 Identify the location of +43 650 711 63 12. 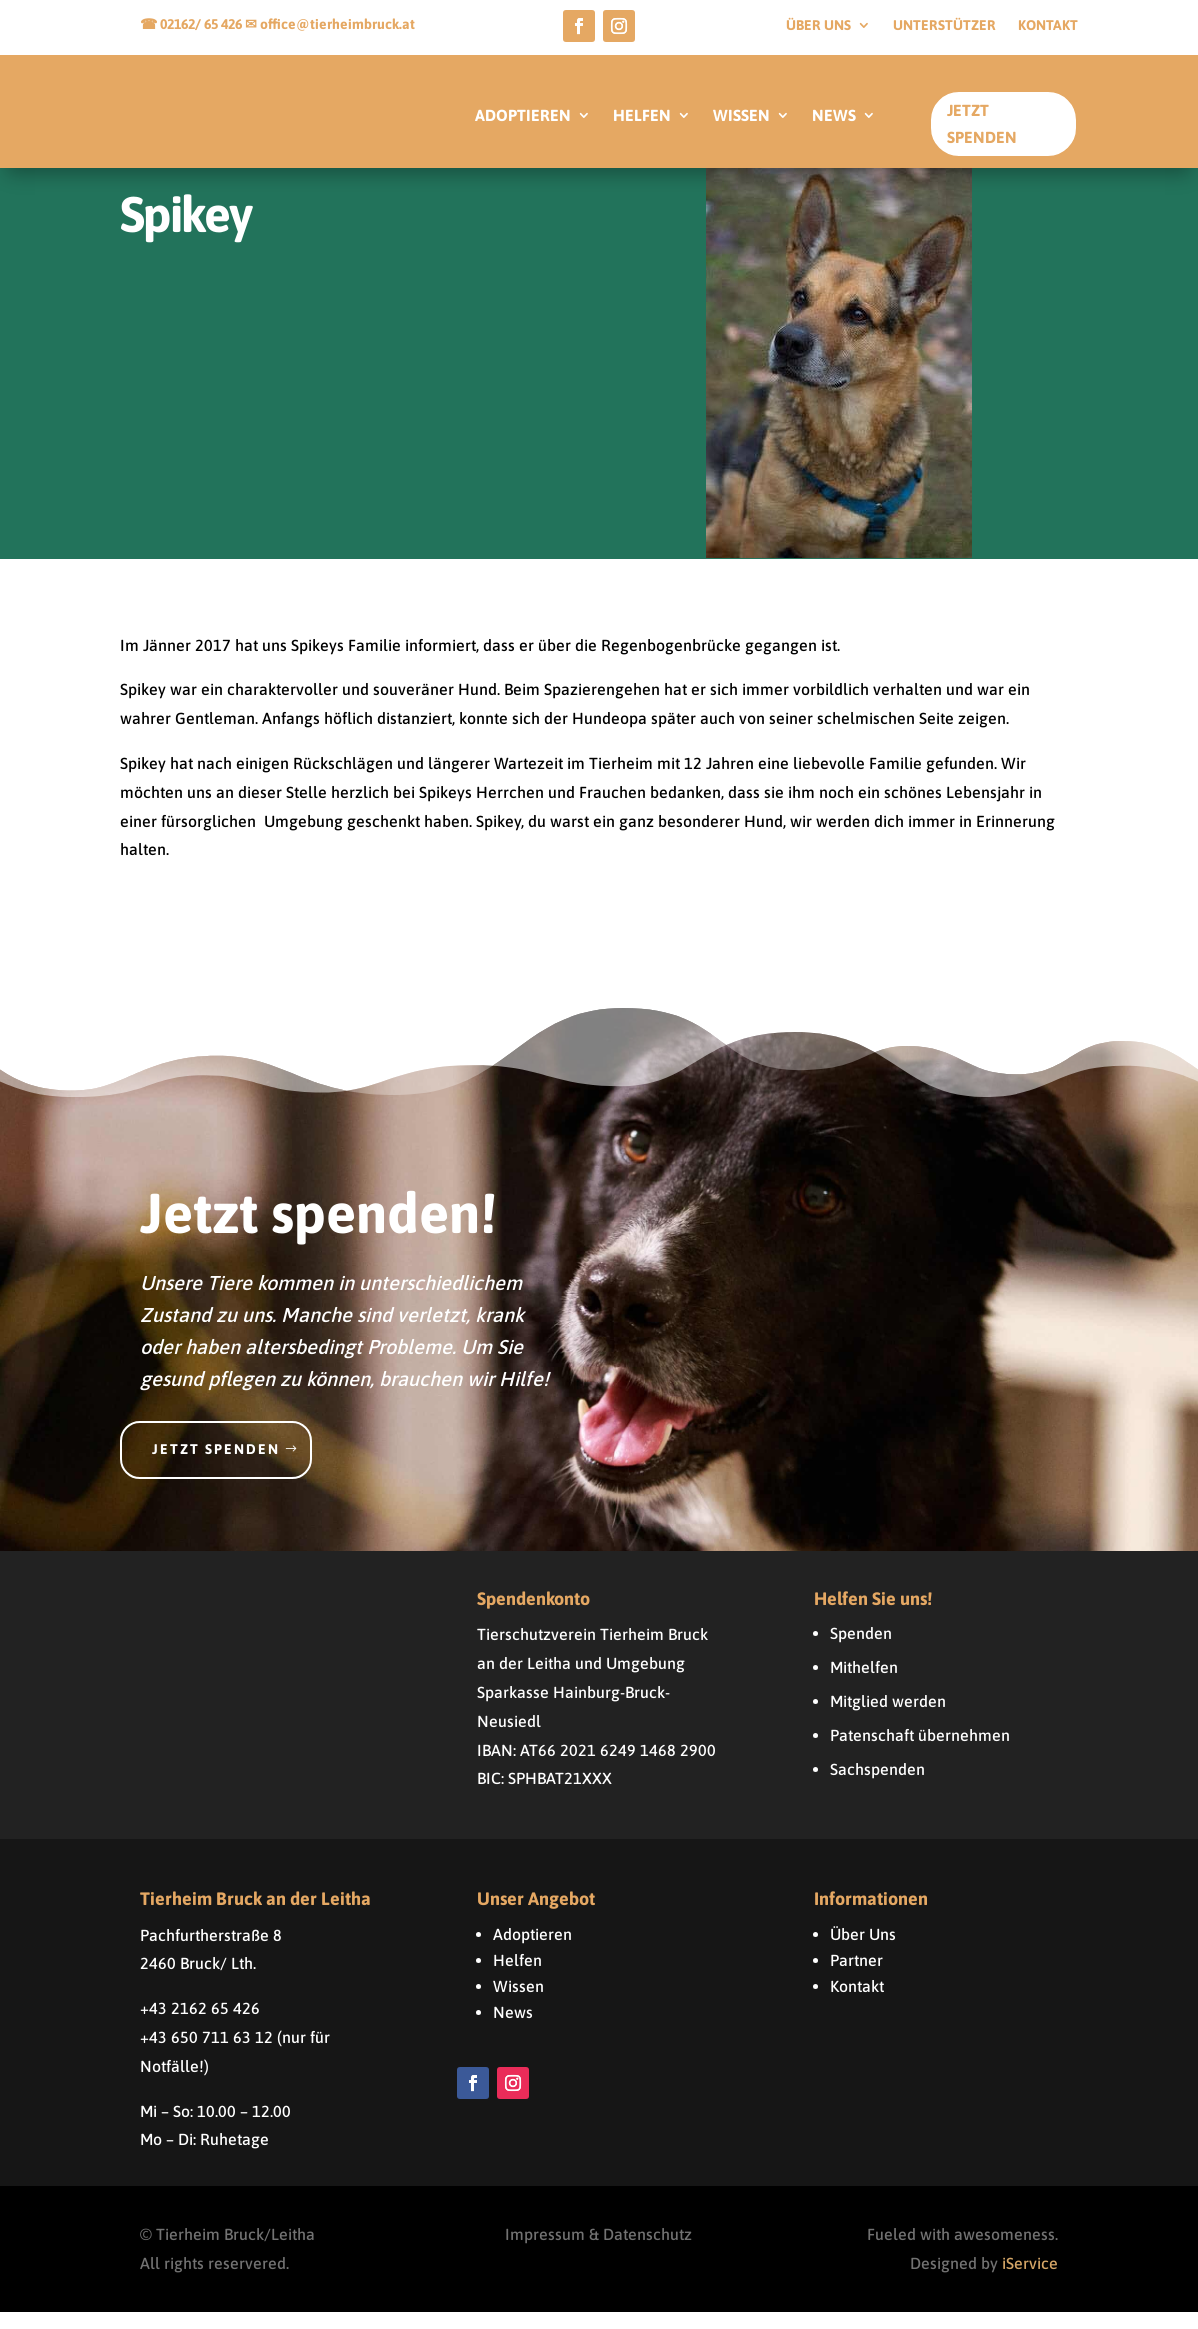
(206, 2054).